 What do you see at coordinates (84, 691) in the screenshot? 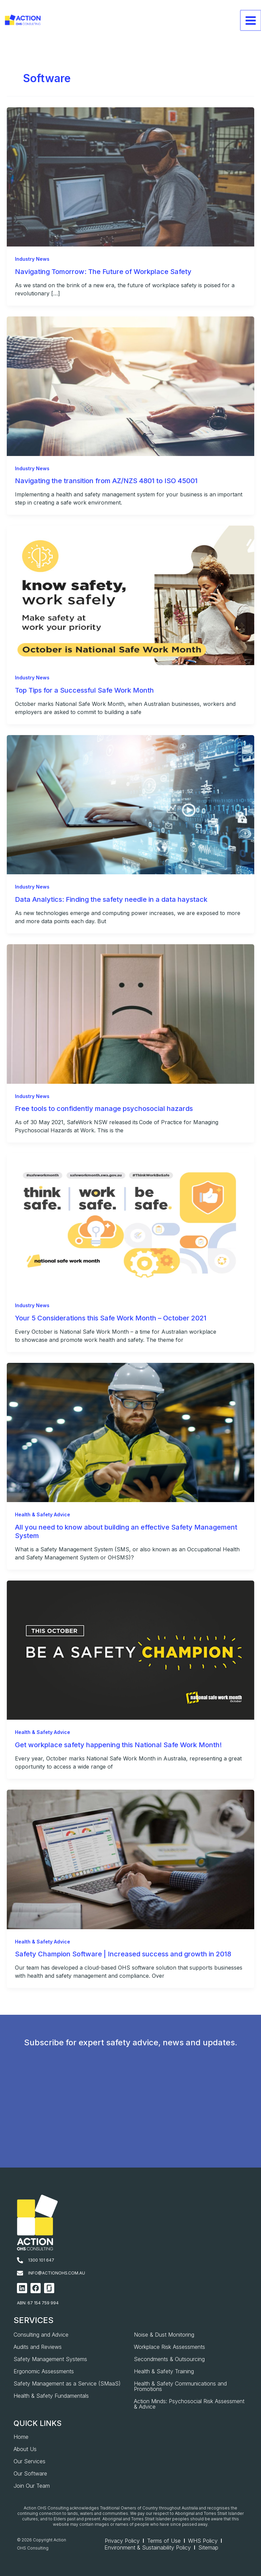
I see `Top Tips for a Successful Safe Work Month` at bounding box center [84, 691].